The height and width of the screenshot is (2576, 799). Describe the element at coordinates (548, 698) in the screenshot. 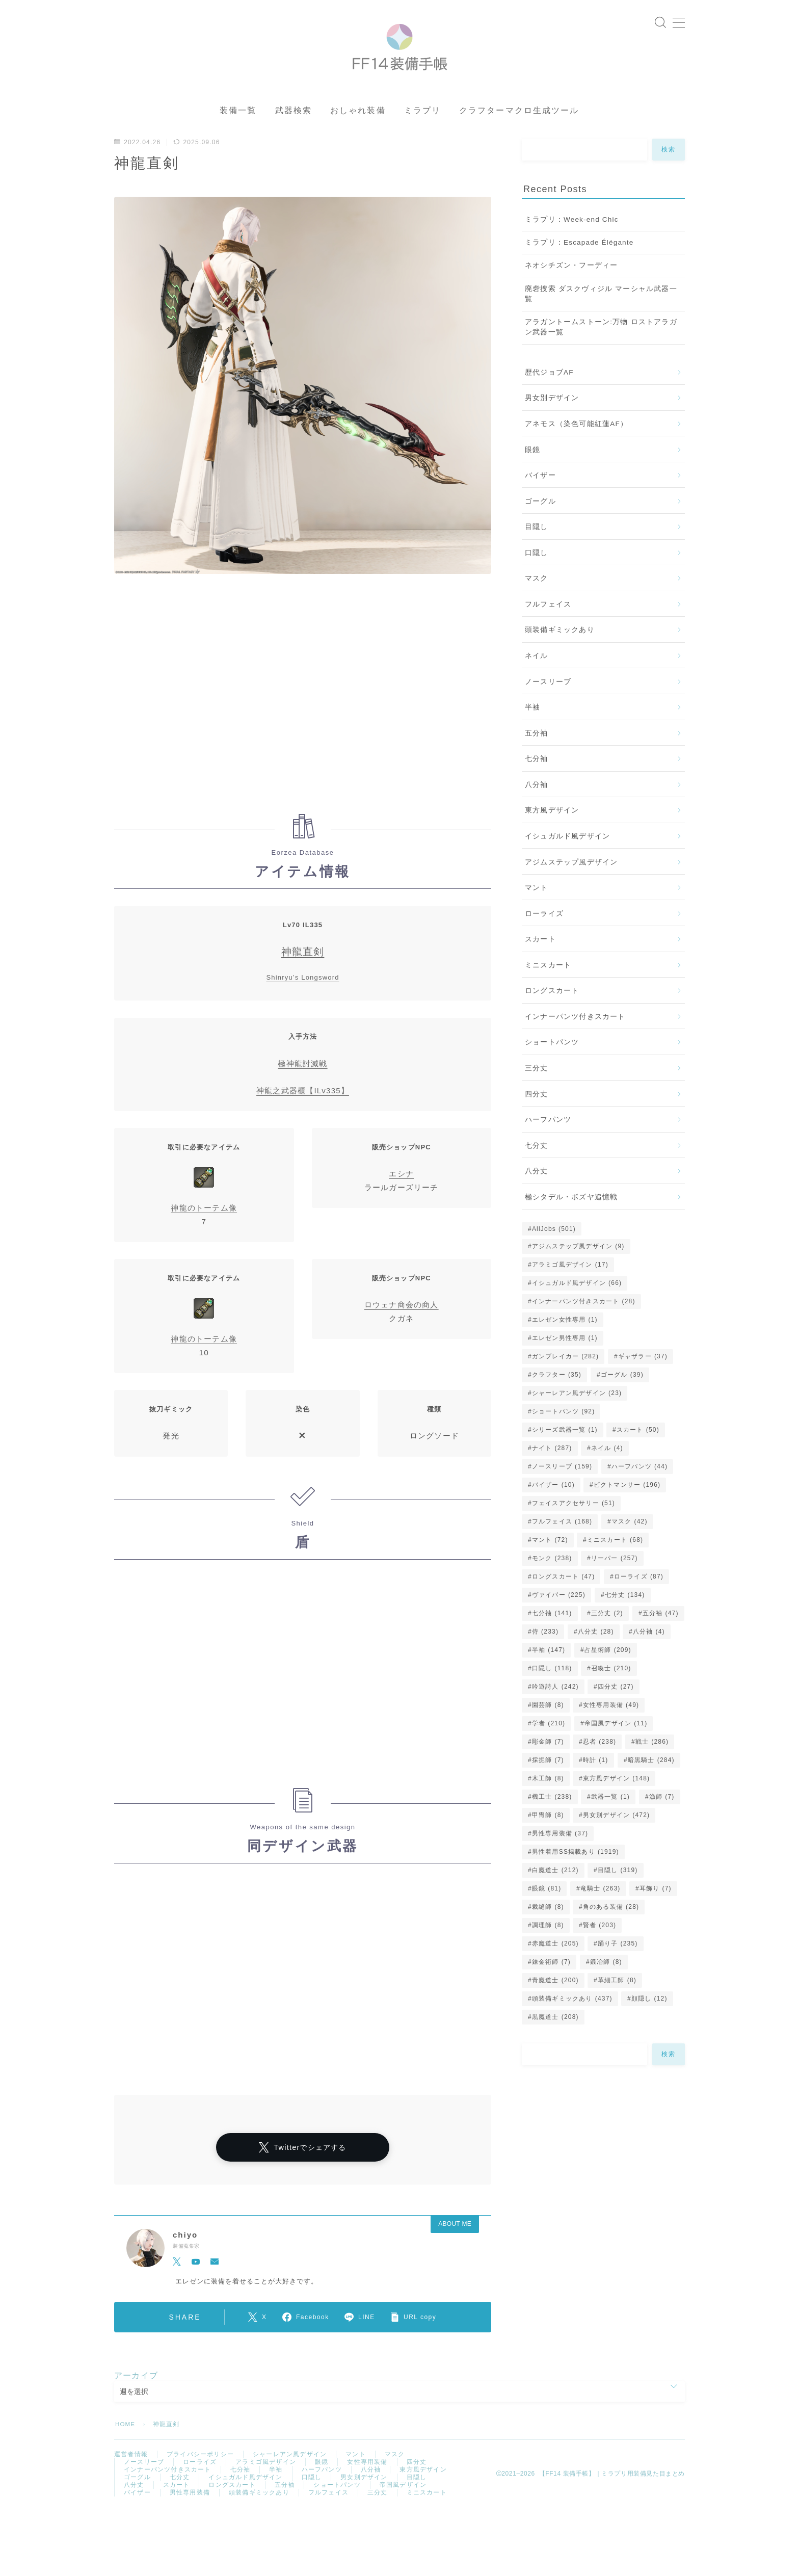

I see `ノースリーブ` at that location.